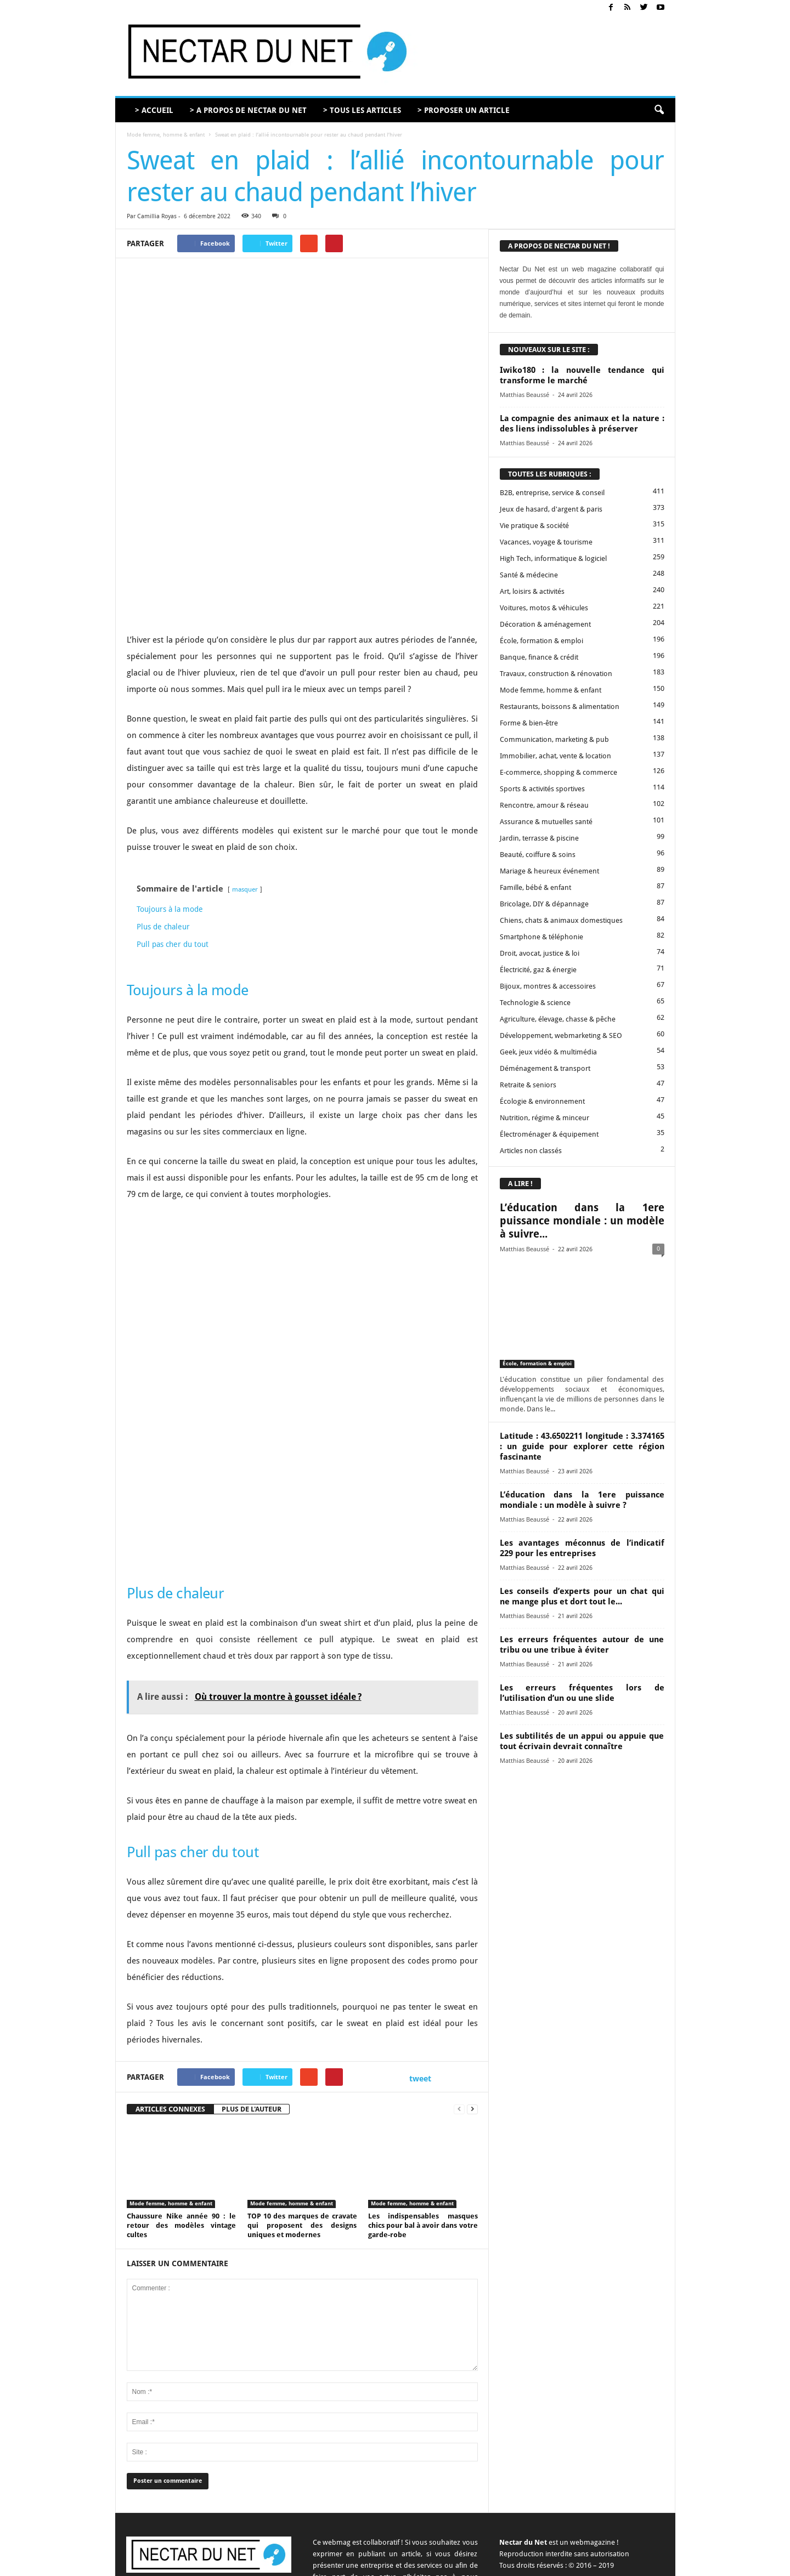  Describe the element at coordinates (453, 2563) in the screenshot. I see `Contact` at that location.